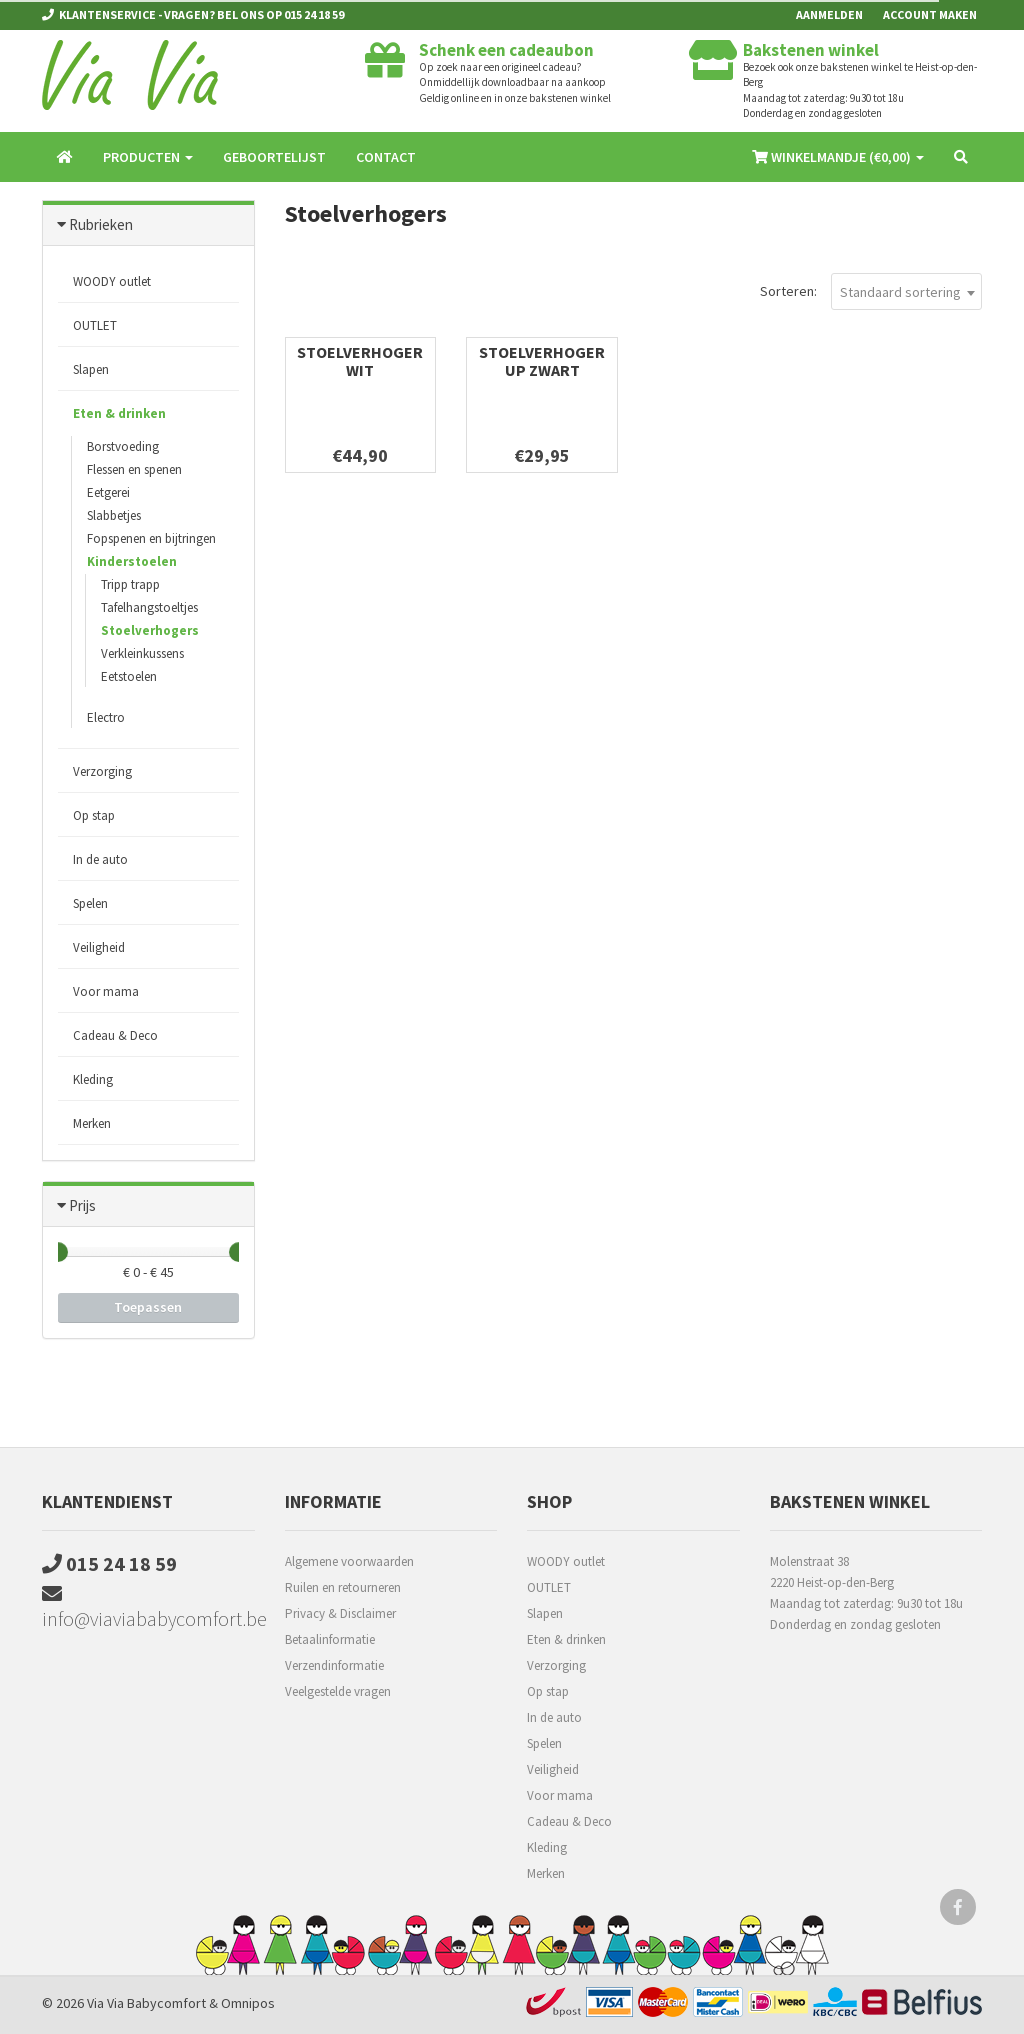 Image resolution: width=1024 pixels, height=2034 pixels. Describe the element at coordinates (93, 1079) in the screenshot. I see `Kleding` at that location.